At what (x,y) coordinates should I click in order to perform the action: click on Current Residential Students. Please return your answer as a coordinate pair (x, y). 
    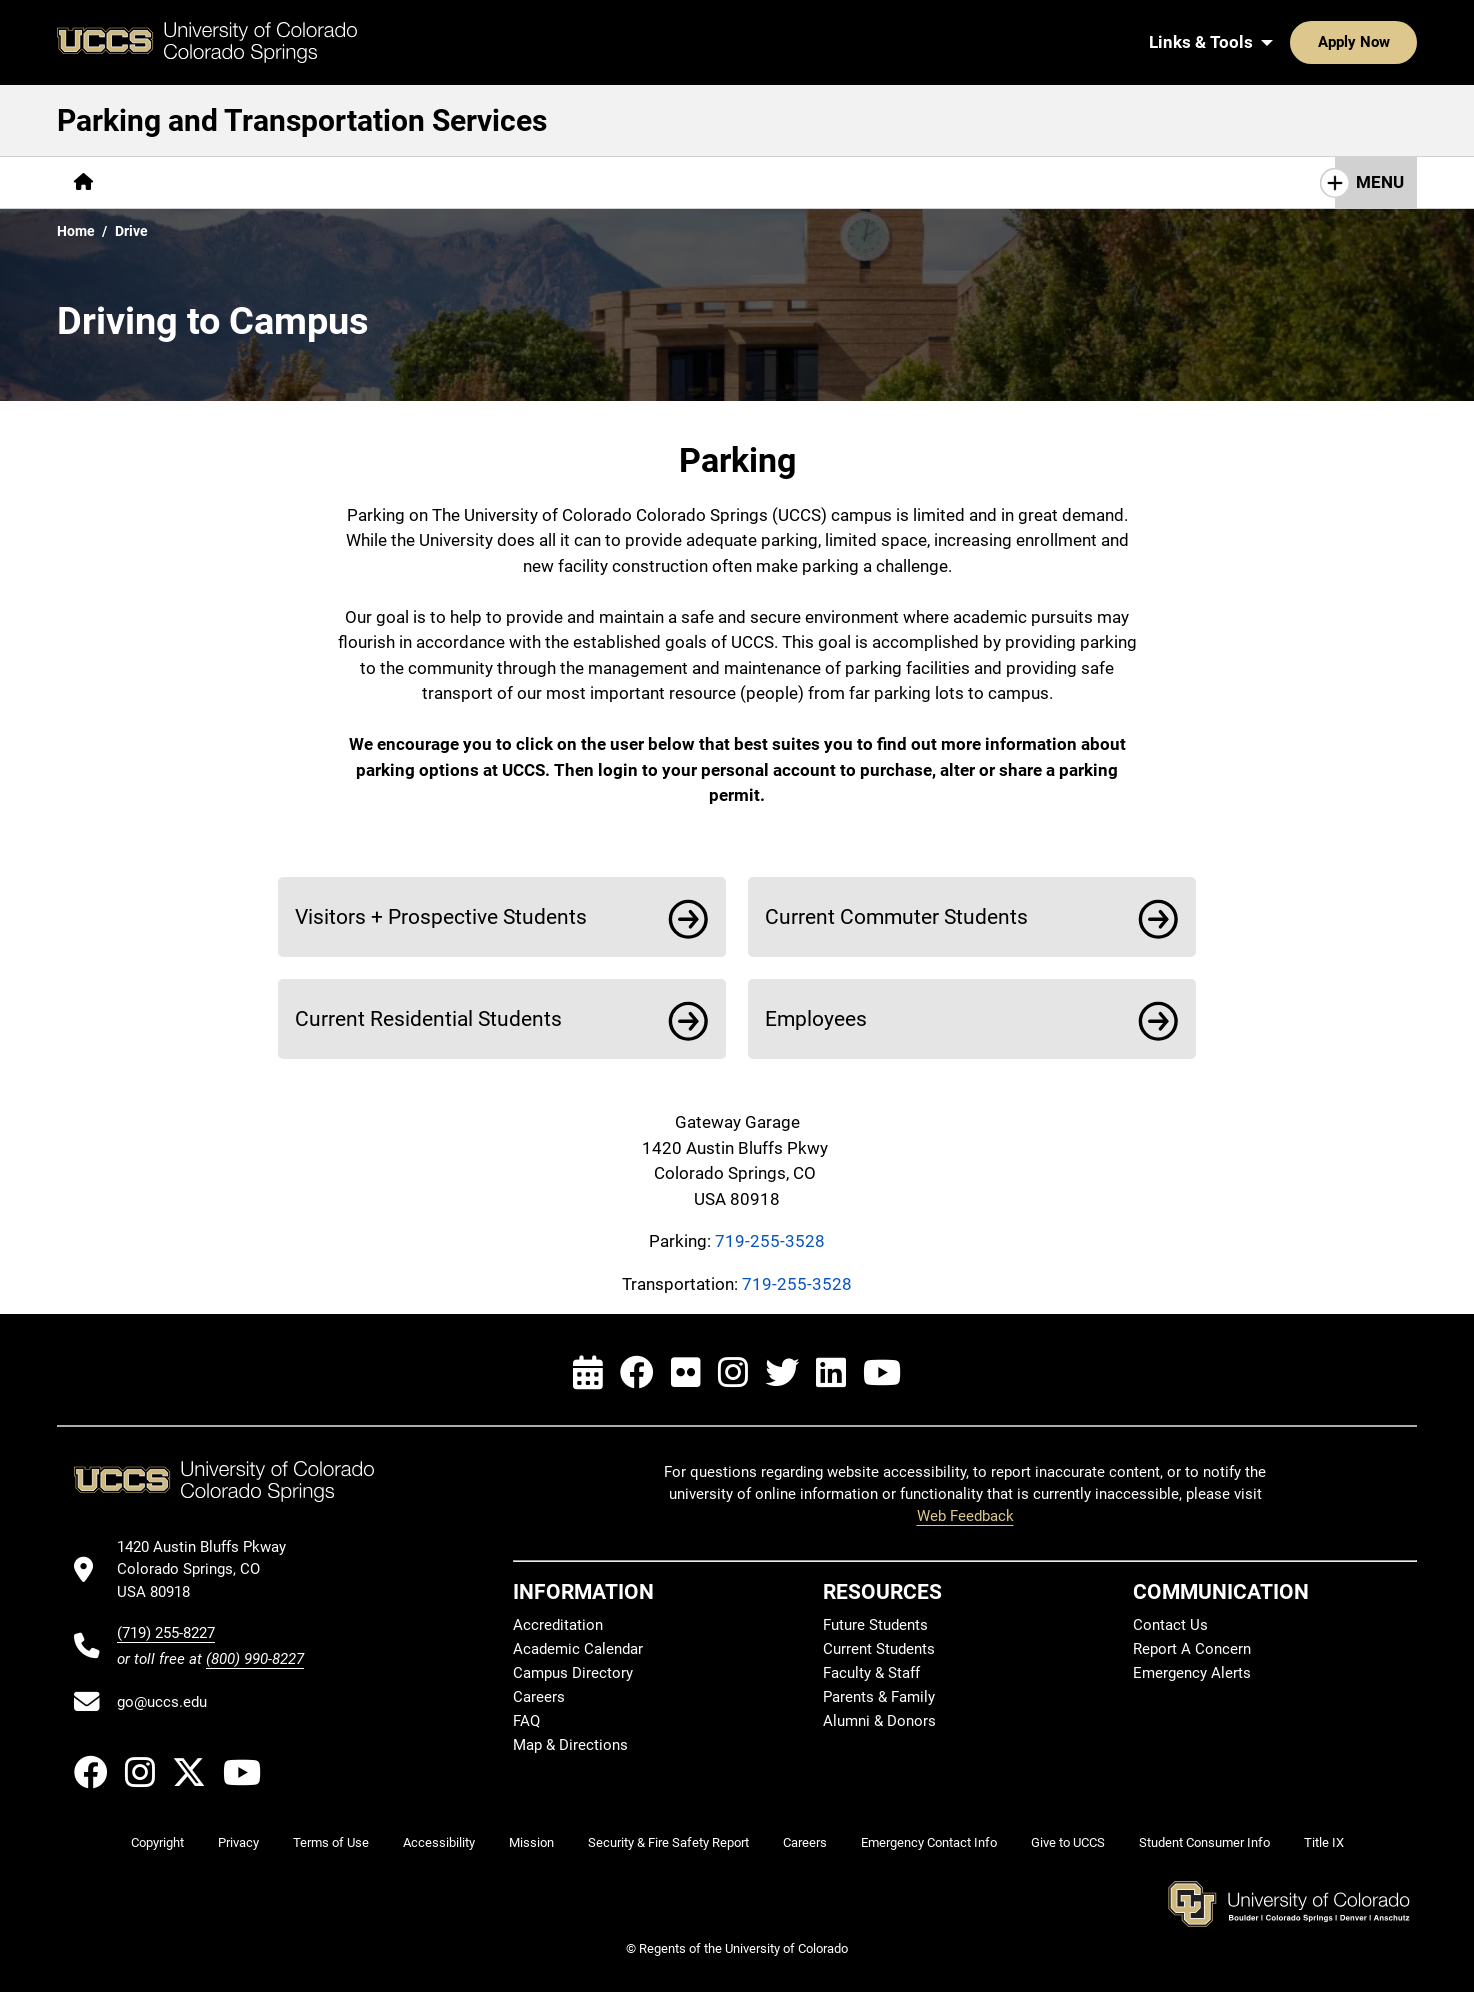
    Looking at the image, I should click on (428, 1018).